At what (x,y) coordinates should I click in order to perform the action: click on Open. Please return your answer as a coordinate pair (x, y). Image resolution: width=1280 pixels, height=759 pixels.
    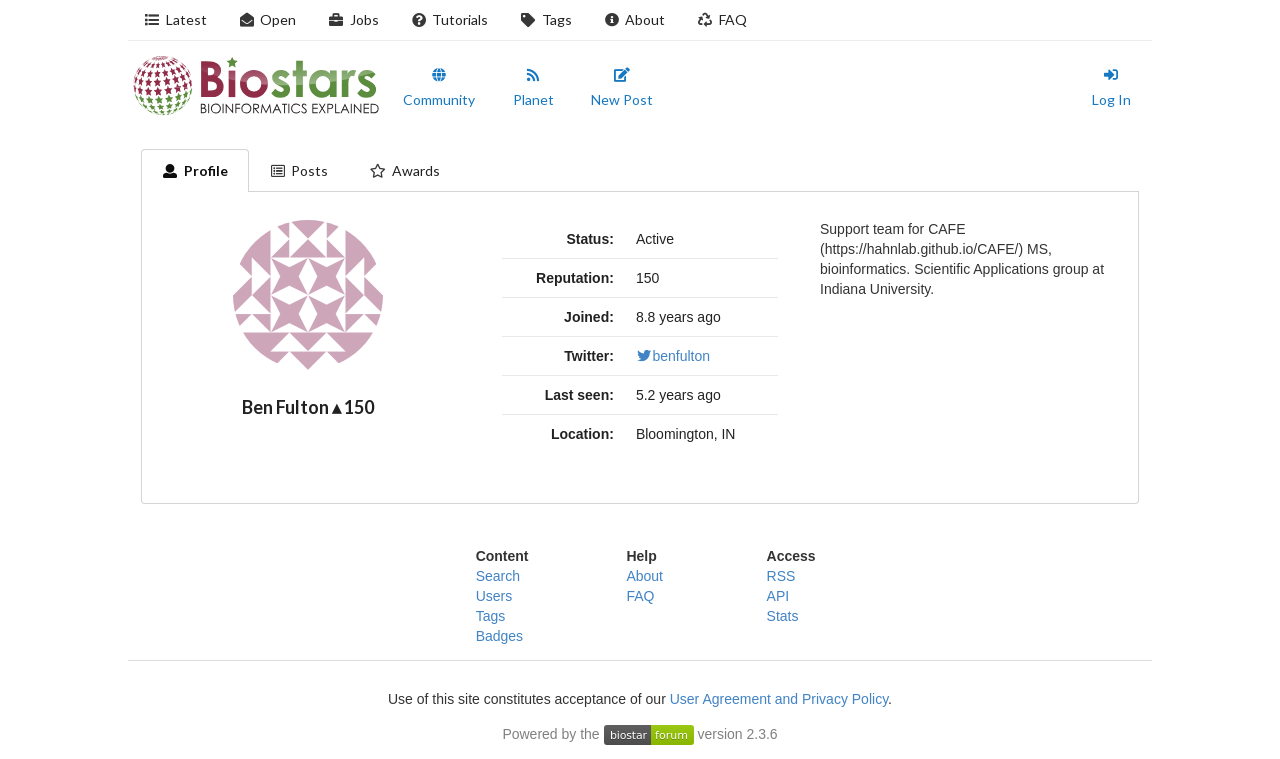
    Looking at the image, I should click on (268, 19).